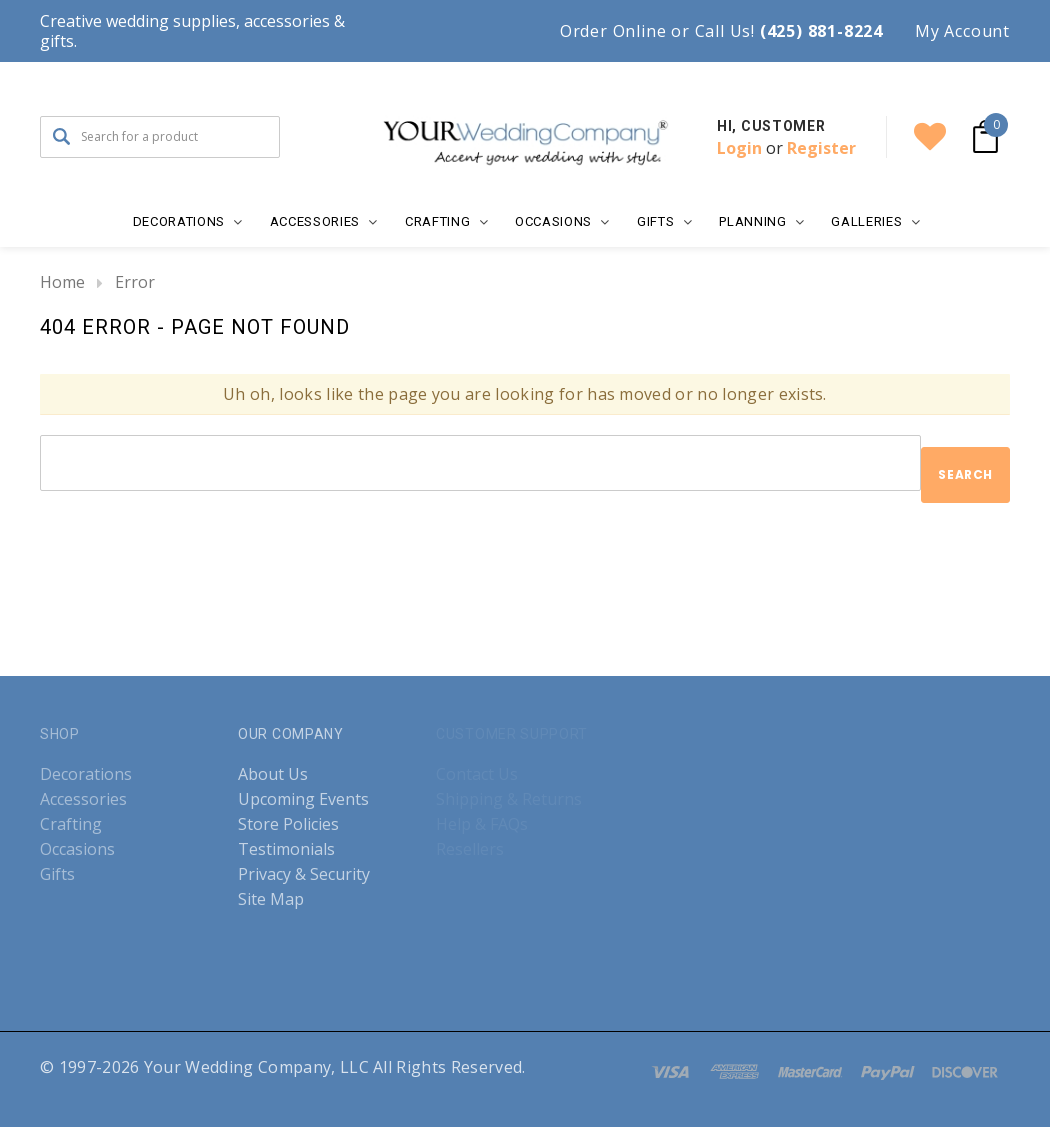  What do you see at coordinates (77, 849) in the screenshot?
I see `Occasions` at bounding box center [77, 849].